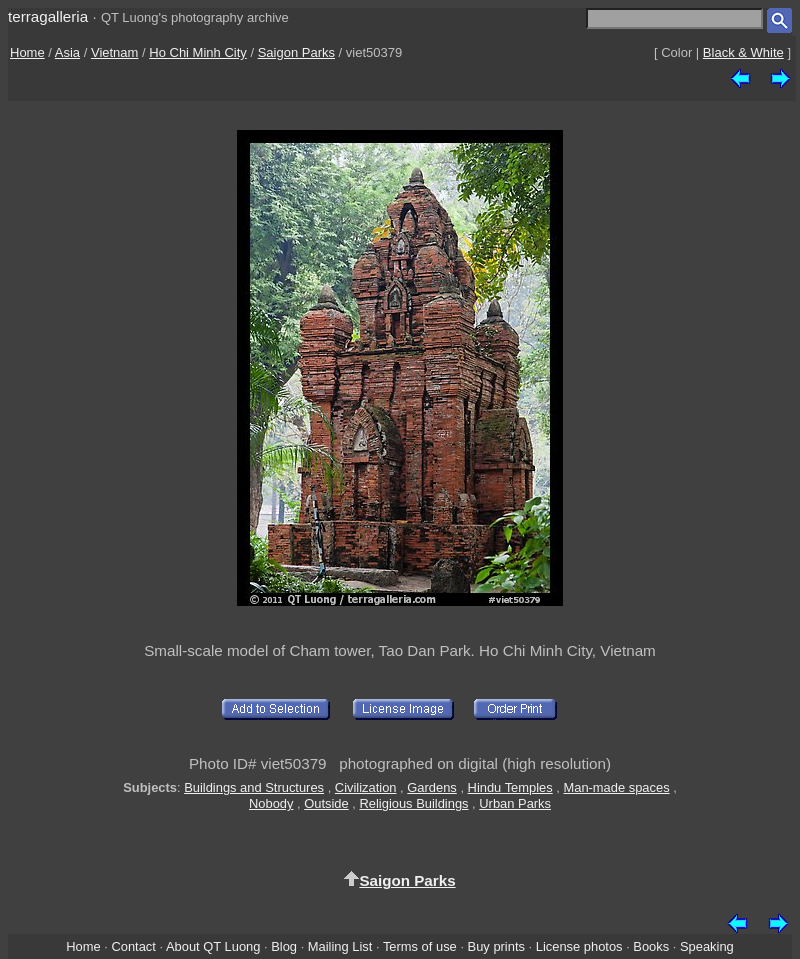  I want to click on Man-made spaces, so click(616, 787).